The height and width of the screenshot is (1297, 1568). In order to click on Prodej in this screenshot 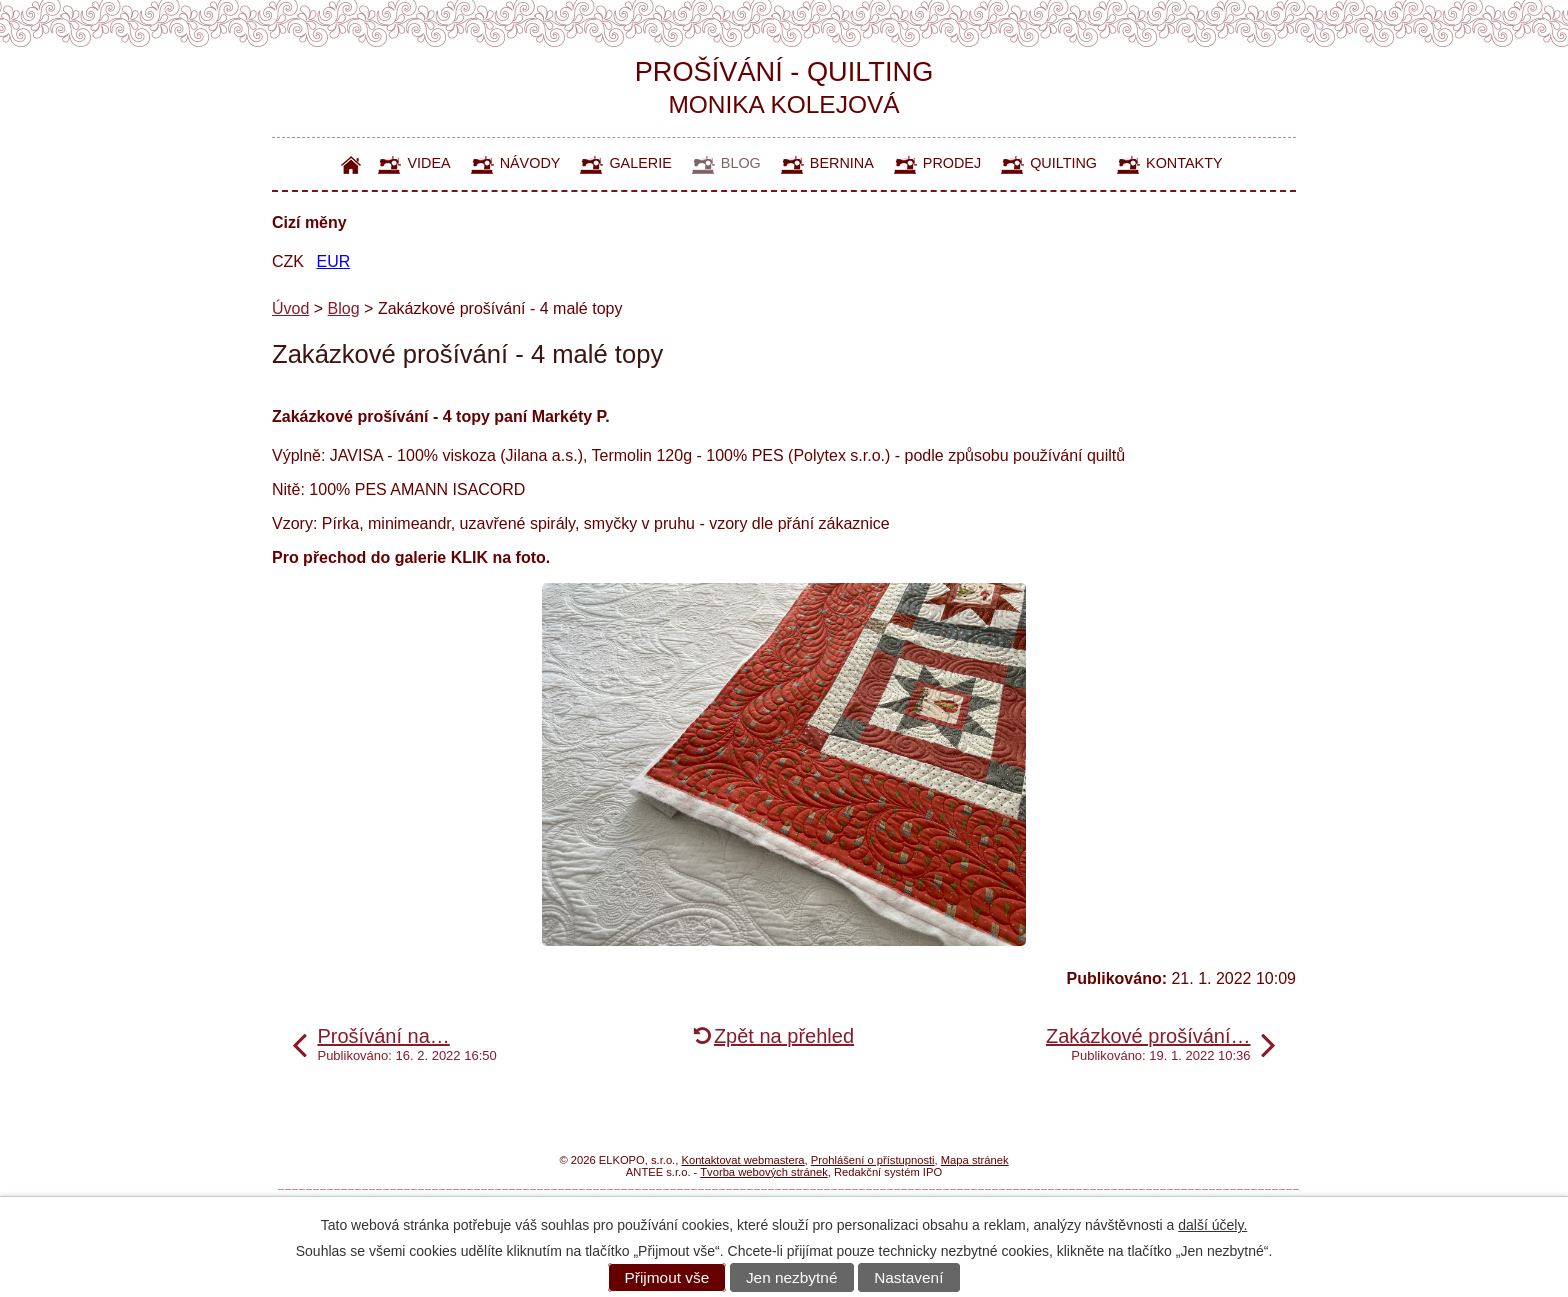, I will do `click(952, 163)`.